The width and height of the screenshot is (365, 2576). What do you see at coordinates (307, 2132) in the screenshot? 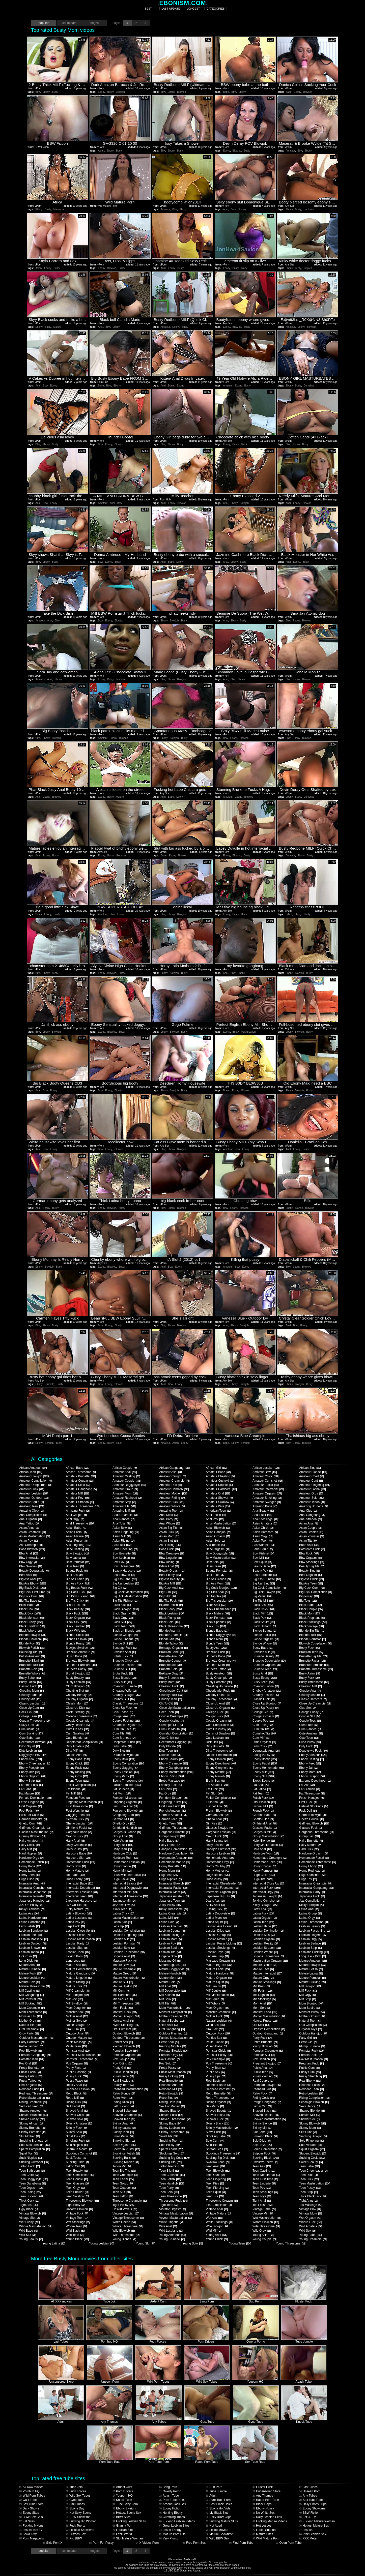
I see `Slut Cunt` at bounding box center [307, 2132].